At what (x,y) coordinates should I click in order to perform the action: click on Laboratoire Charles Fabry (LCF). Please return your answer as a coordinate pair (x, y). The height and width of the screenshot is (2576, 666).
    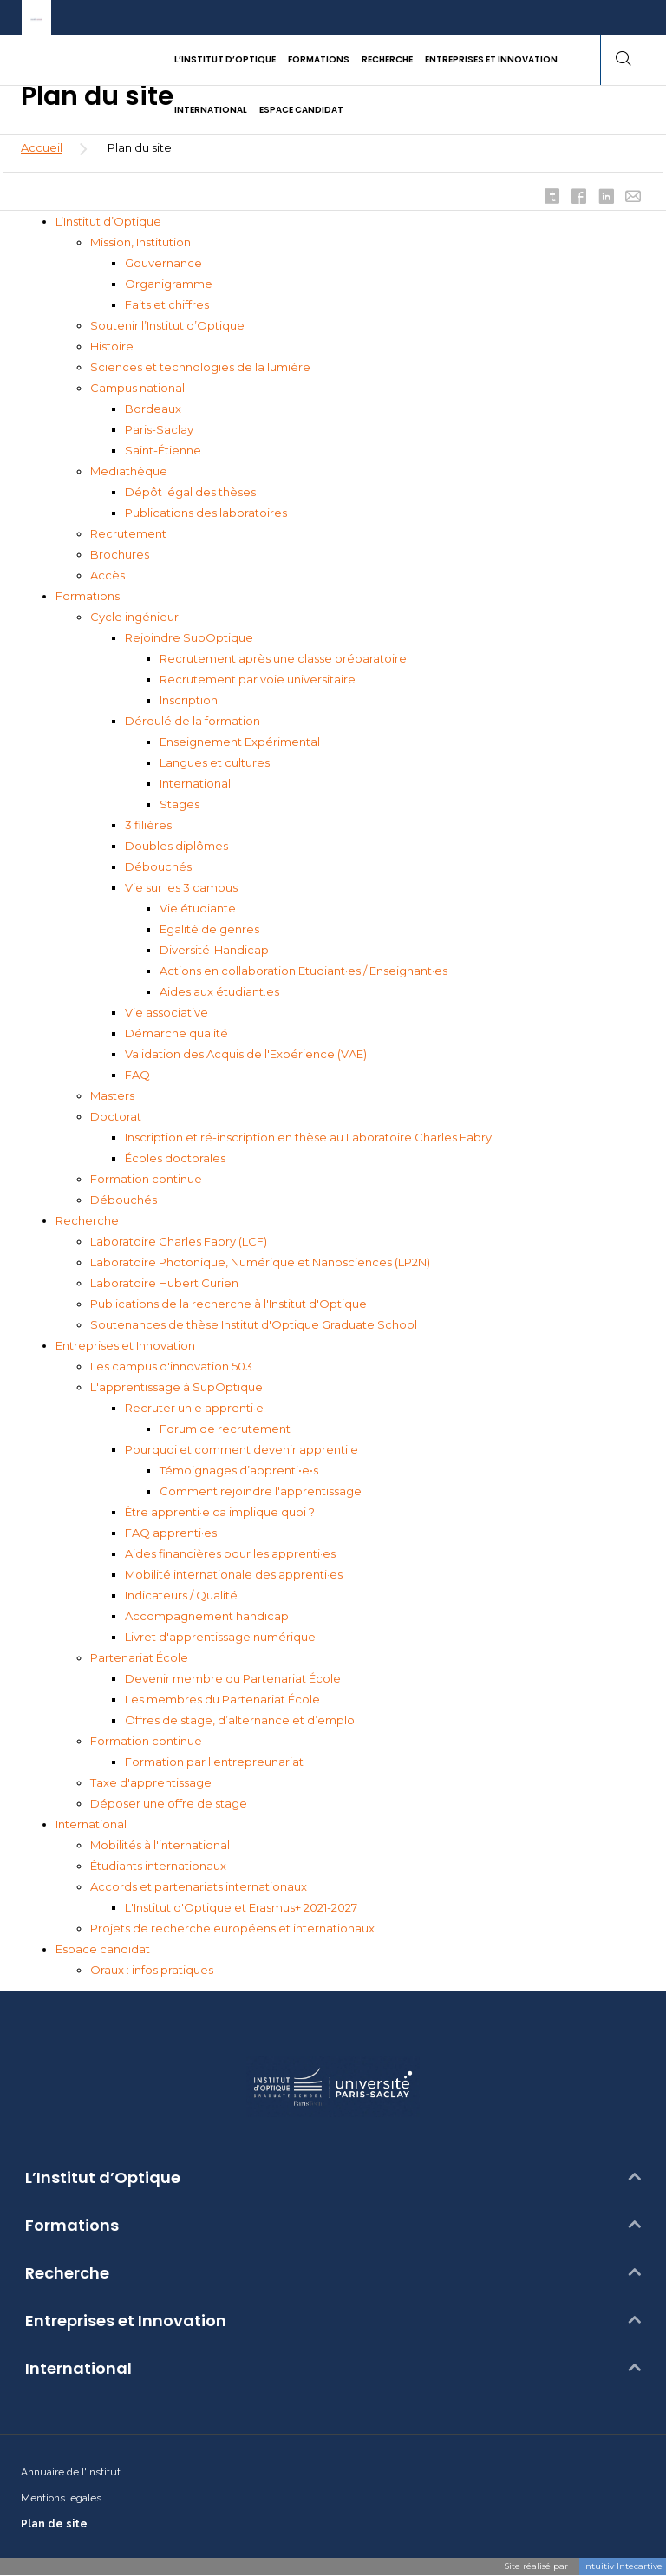
    Looking at the image, I should click on (178, 1241).